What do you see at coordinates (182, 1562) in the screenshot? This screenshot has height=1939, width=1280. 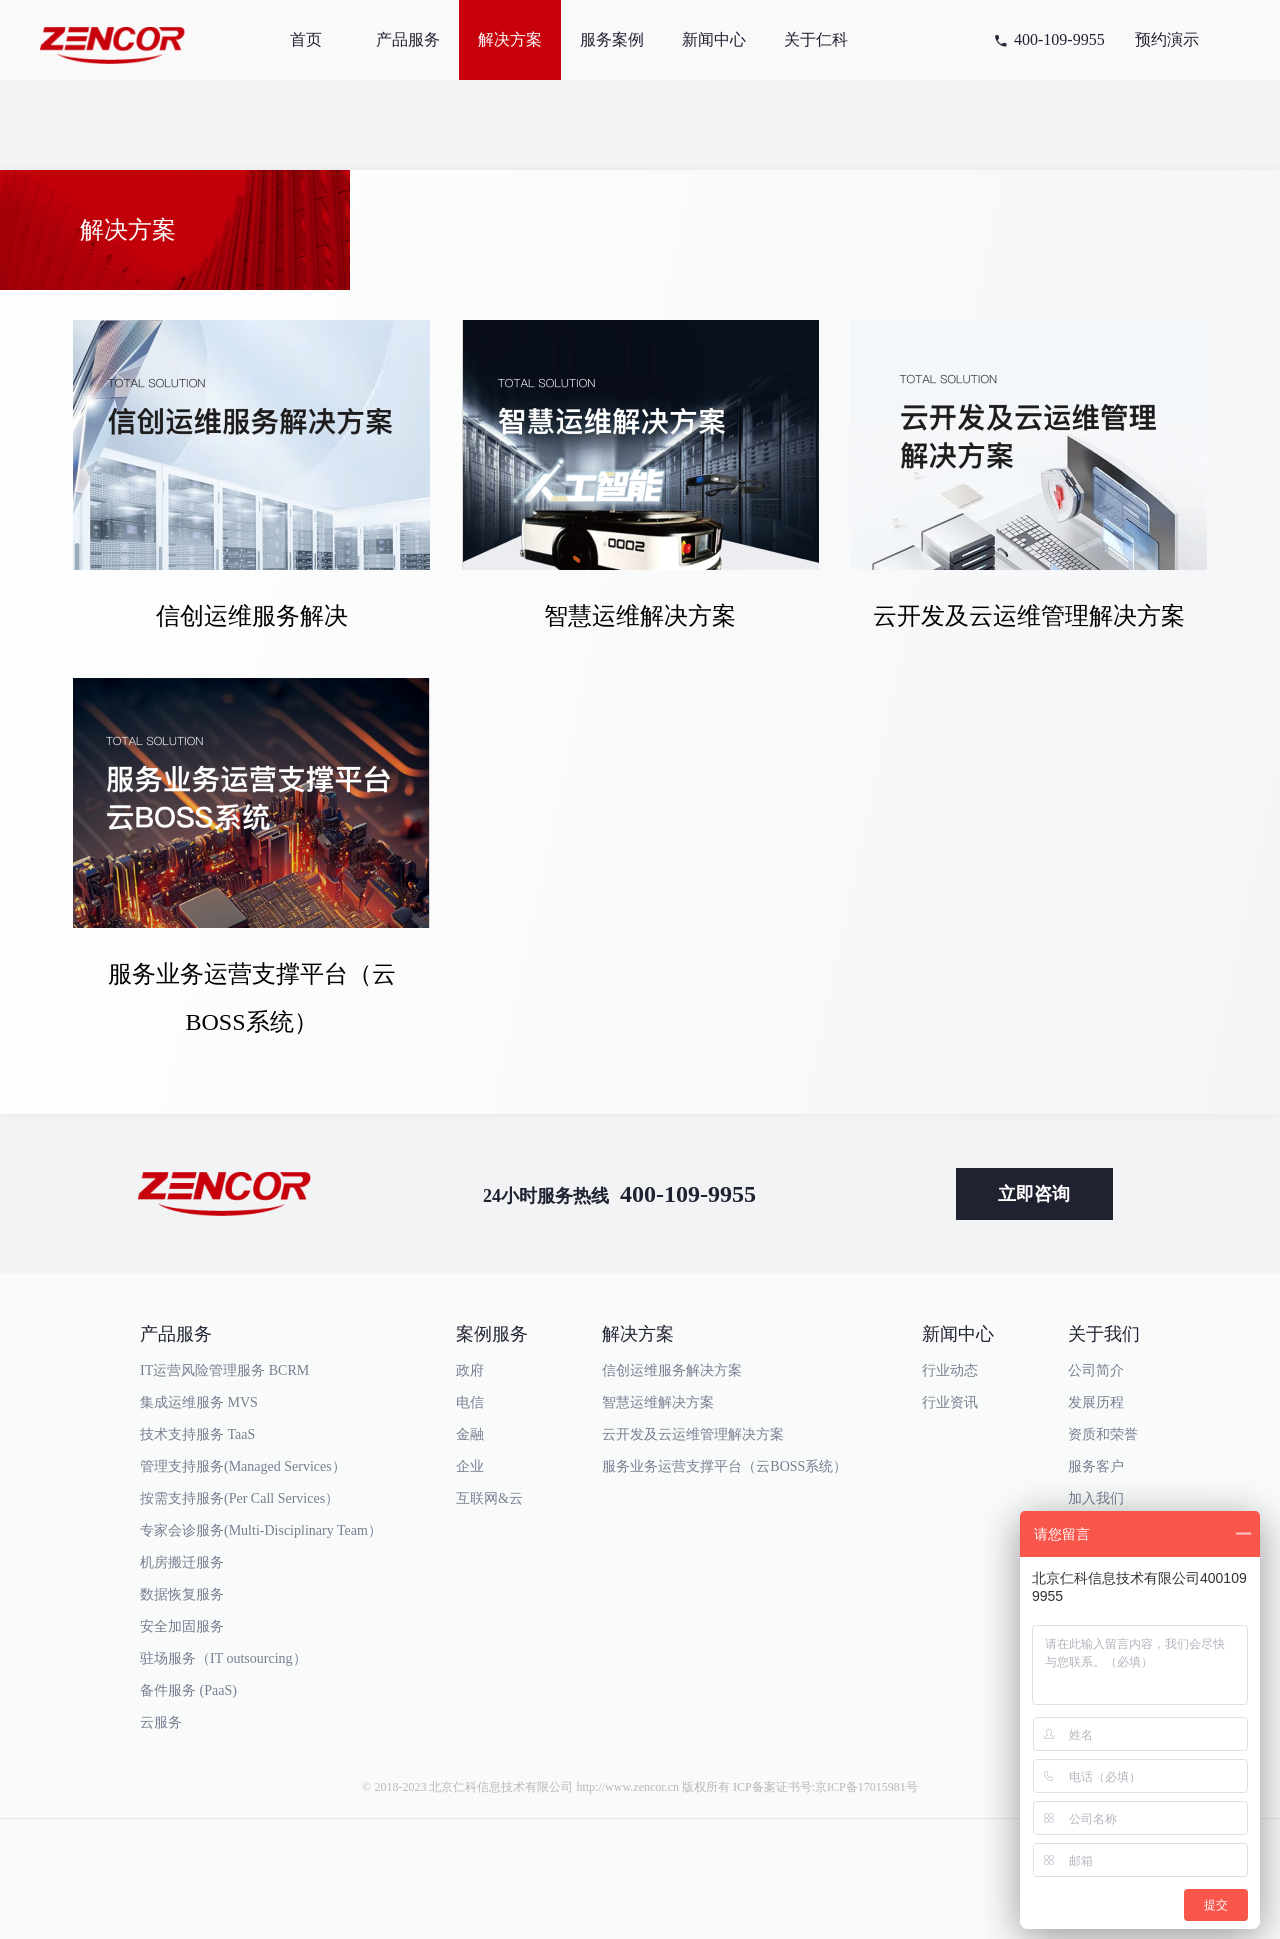 I see `机房搬迁服务` at bounding box center [182, 1562].